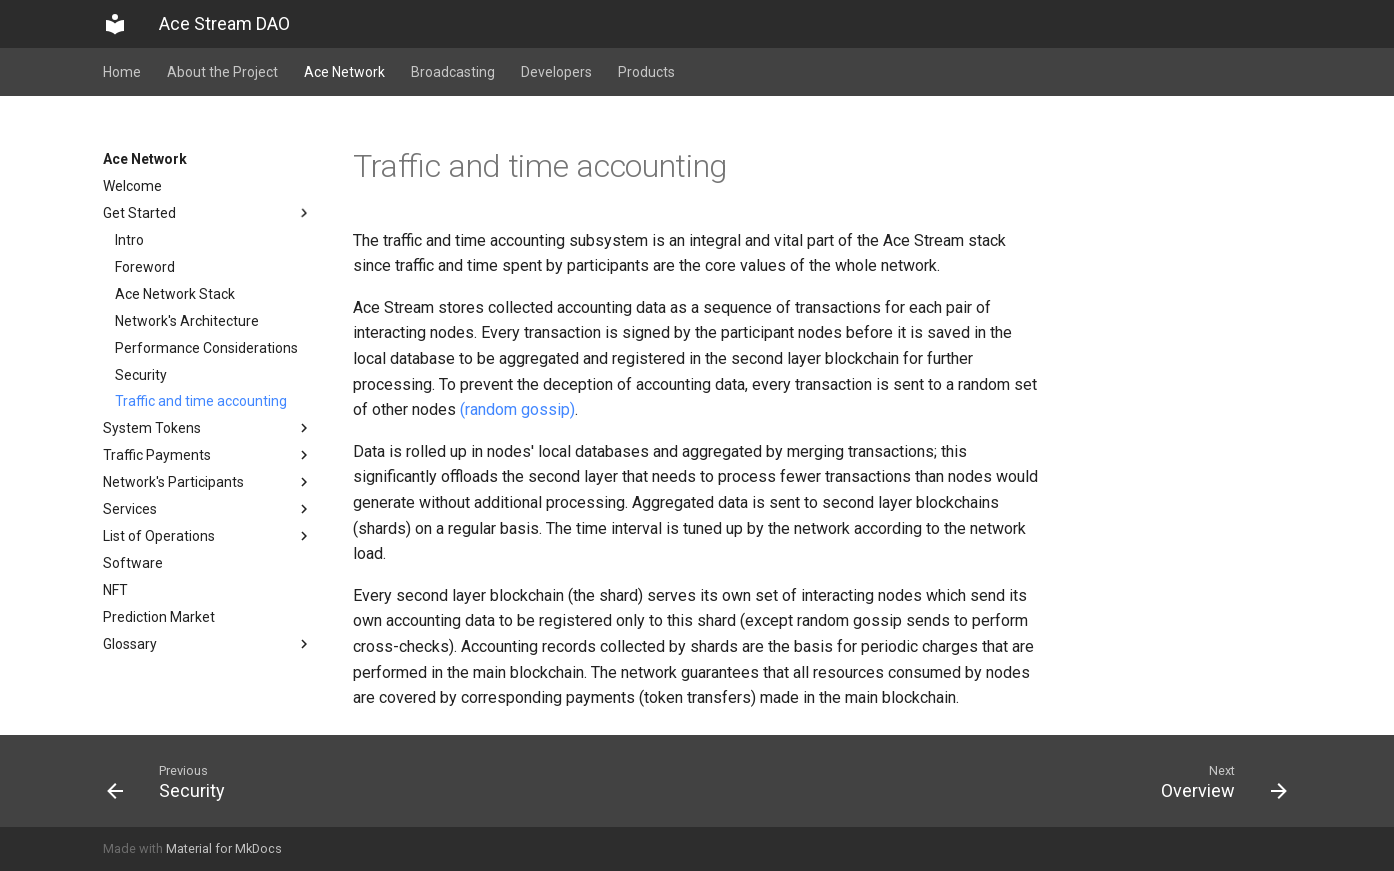 This screenshot has height=871, width=1394. I want to click on Network's Participants, so click(208, 482).